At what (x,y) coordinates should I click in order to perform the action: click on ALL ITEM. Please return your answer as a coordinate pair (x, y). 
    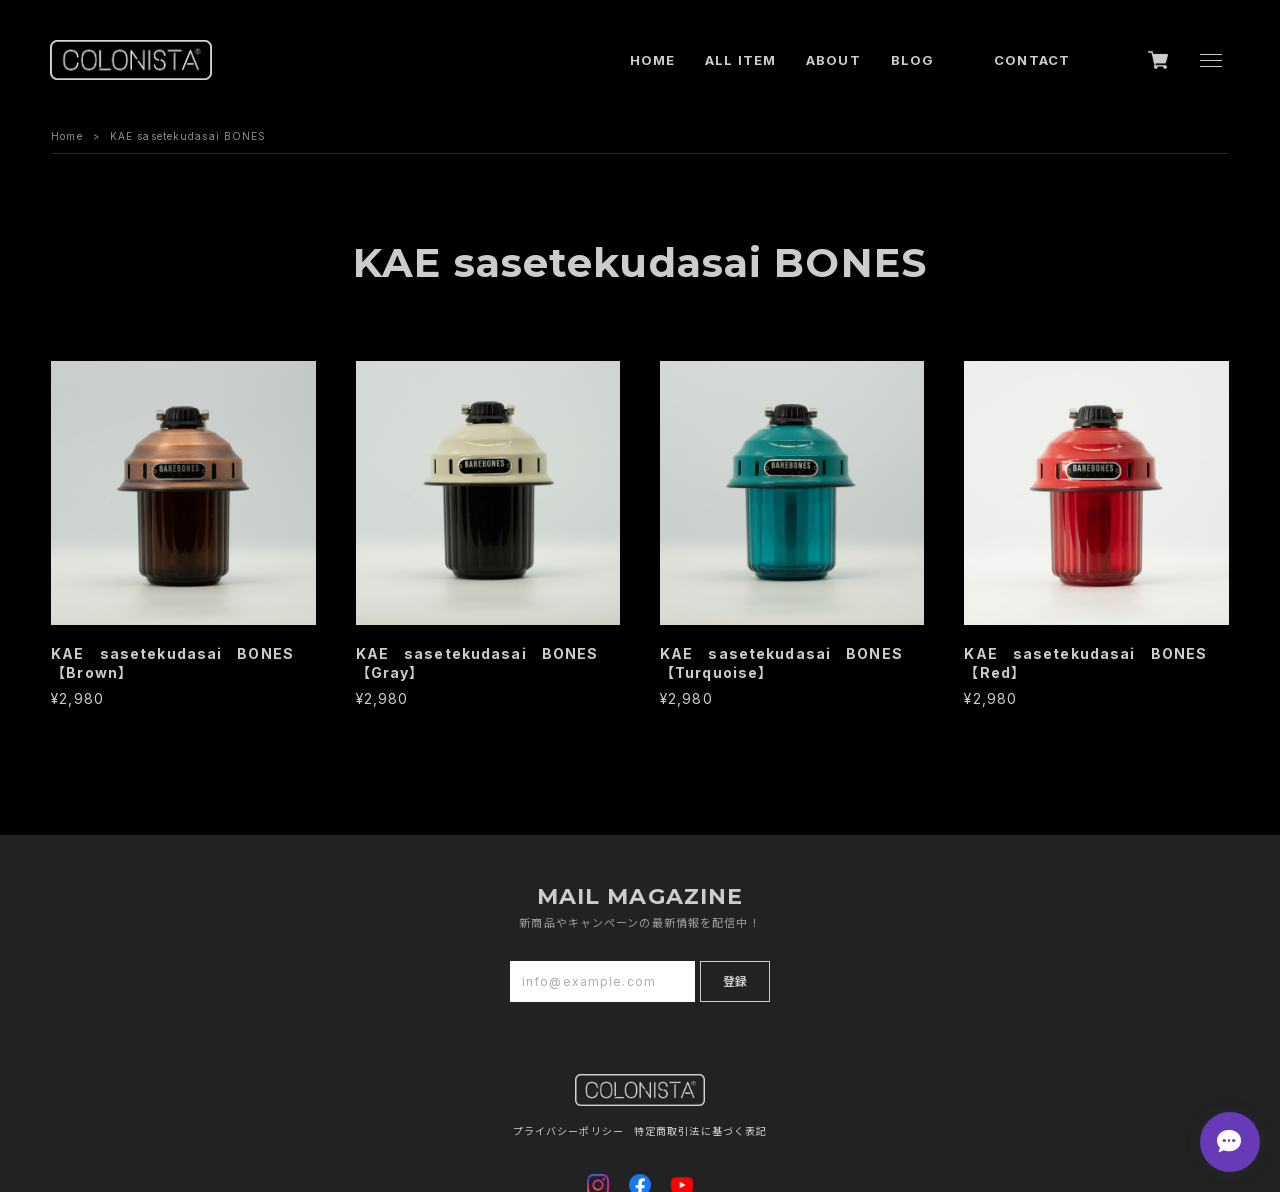
    Looking at the image, I should click on (740, 60).